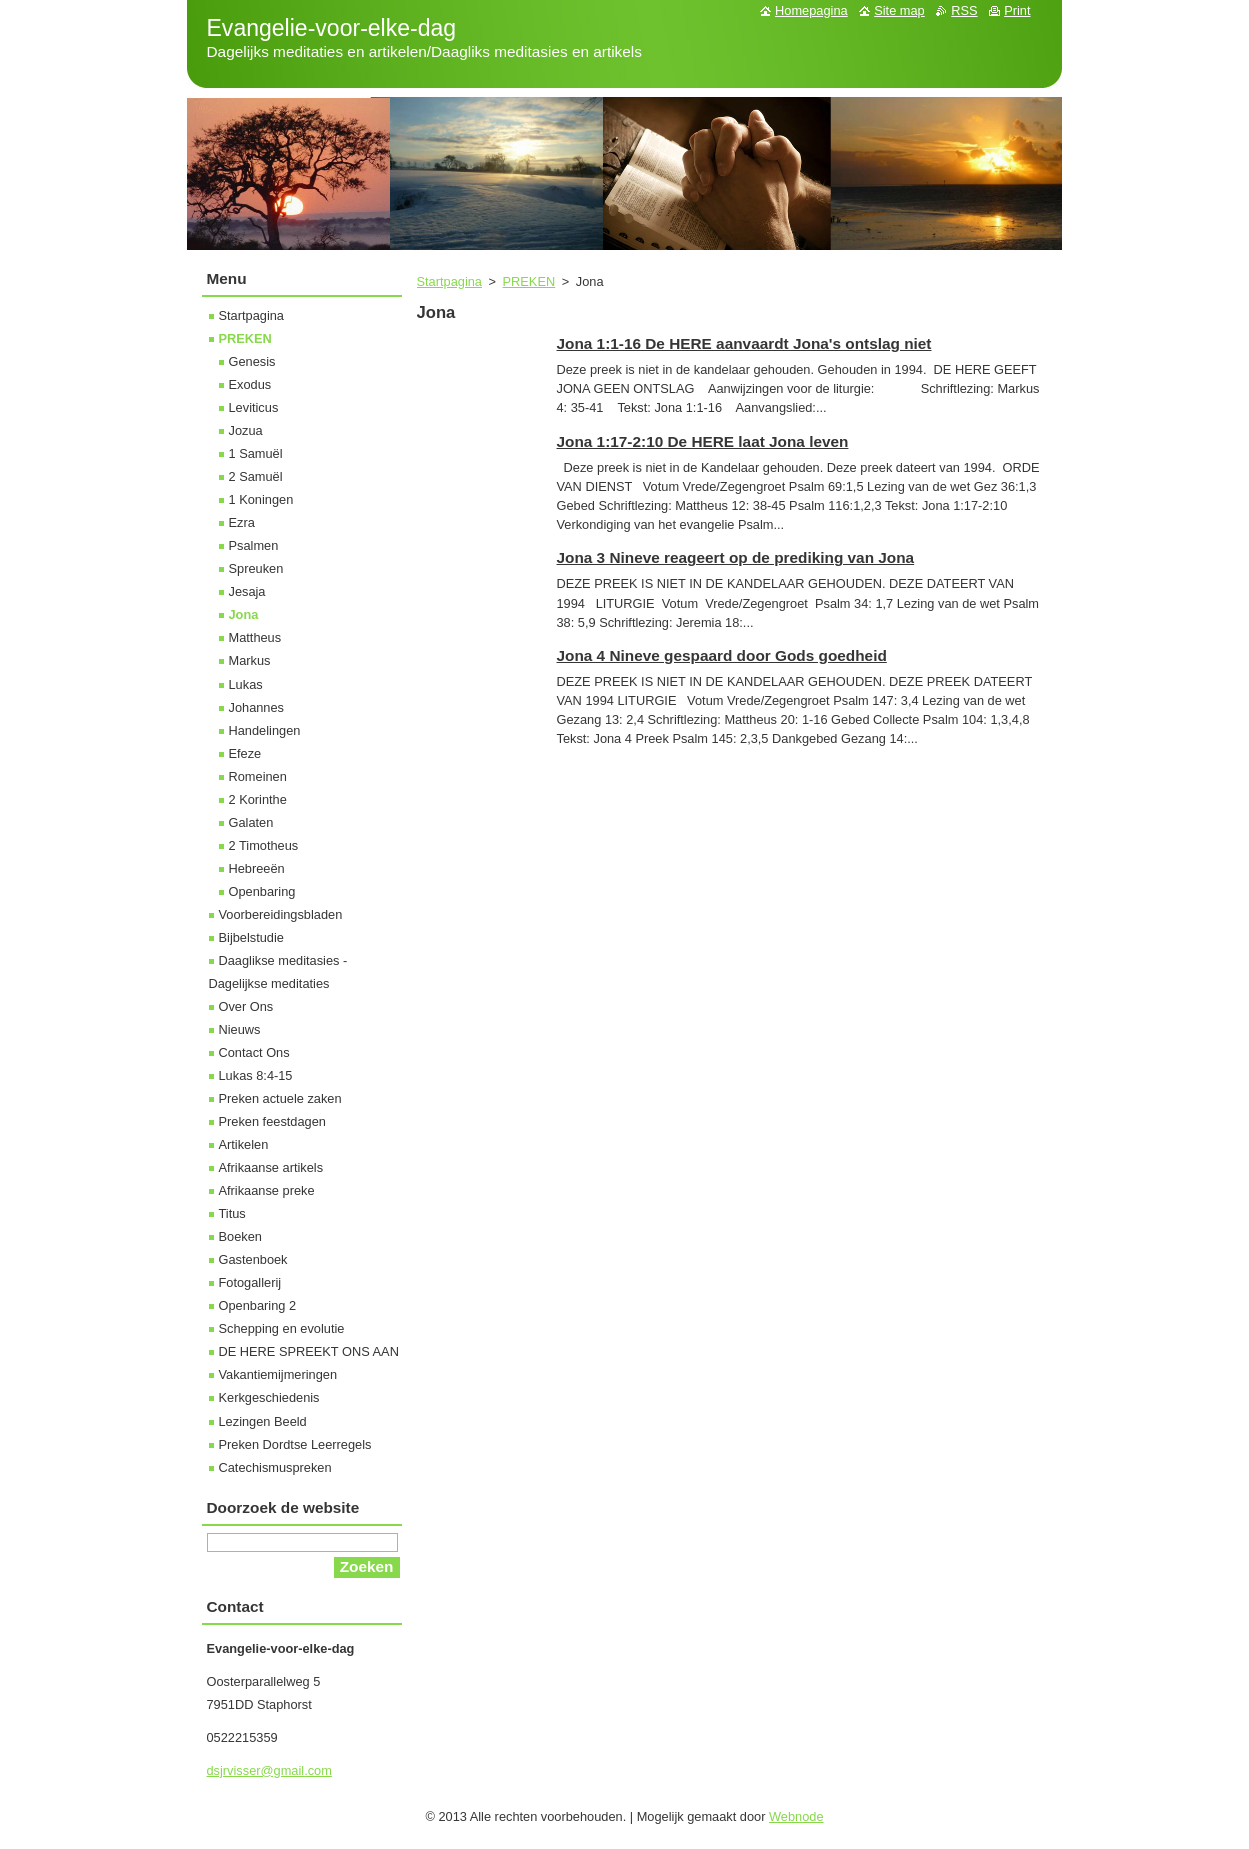 Image resolution: width=1249 pixels, height=1849 pixels. I want to click on Fotogallerij, so click(250, 1282).